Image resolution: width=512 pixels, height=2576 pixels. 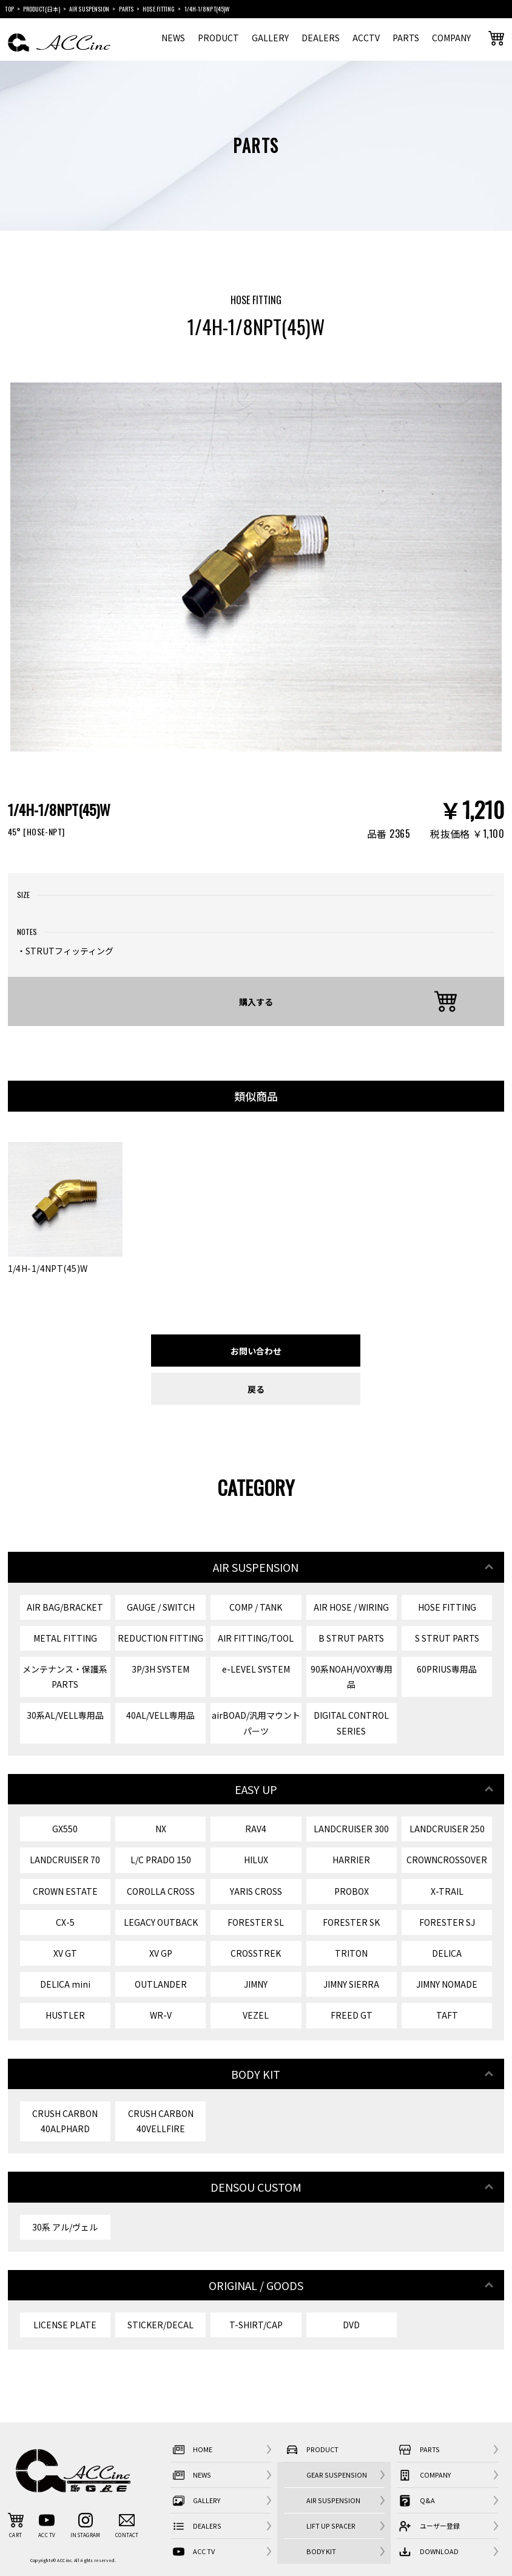 I want to click on 30系AL/VELL専用品, so click(x=65, y=1715).